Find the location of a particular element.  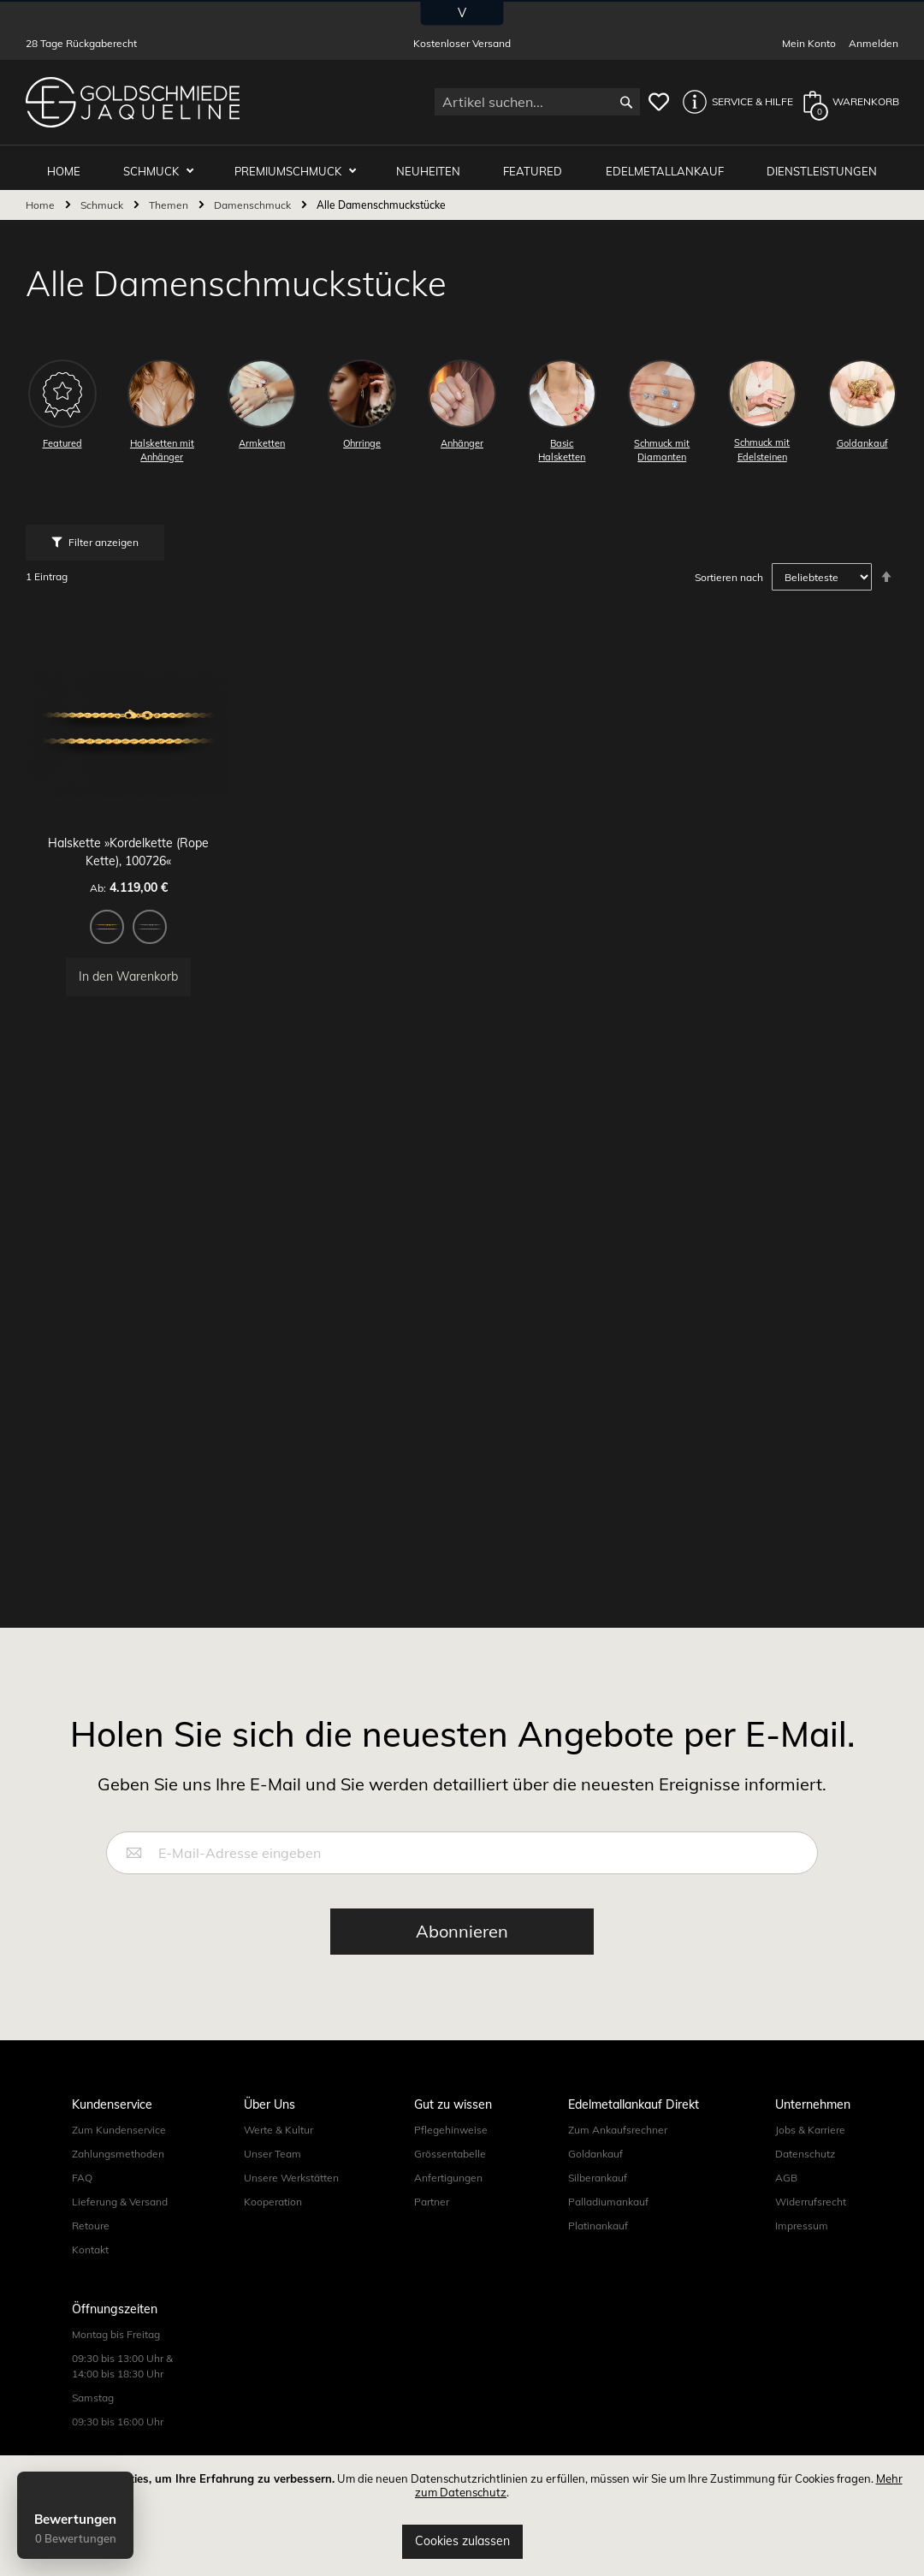

Zahlungsmethoden is located at coordinates (118, 2177).